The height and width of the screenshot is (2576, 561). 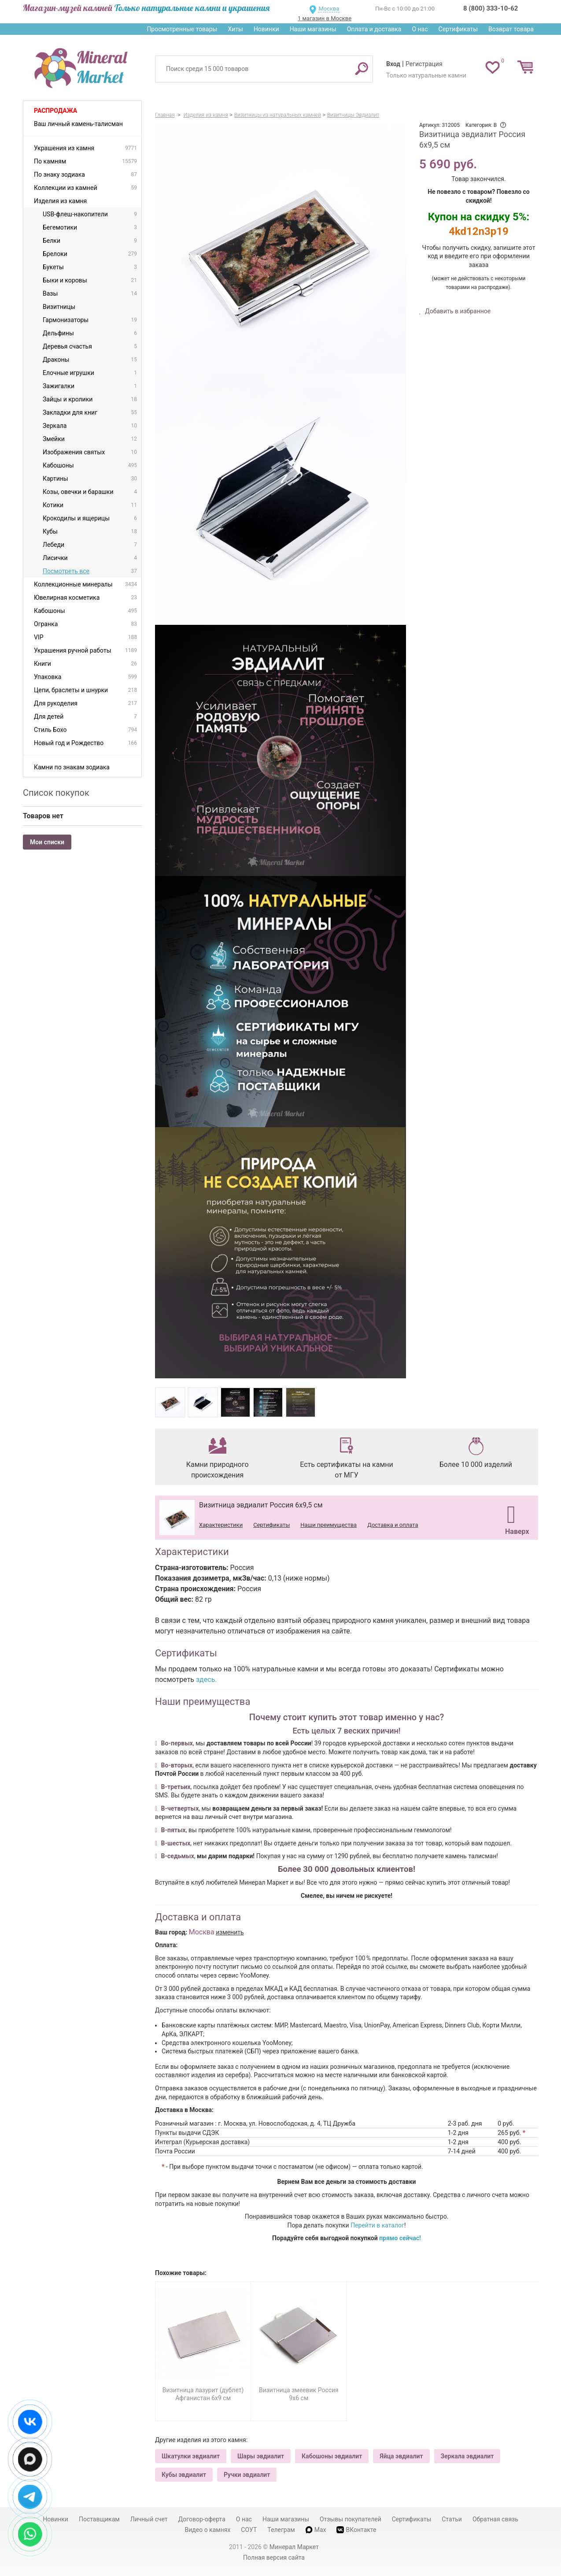 What do you see at coordinates (424, 63) in the screenshot?
I see `Регистрация` at bounding box center [424, 63].